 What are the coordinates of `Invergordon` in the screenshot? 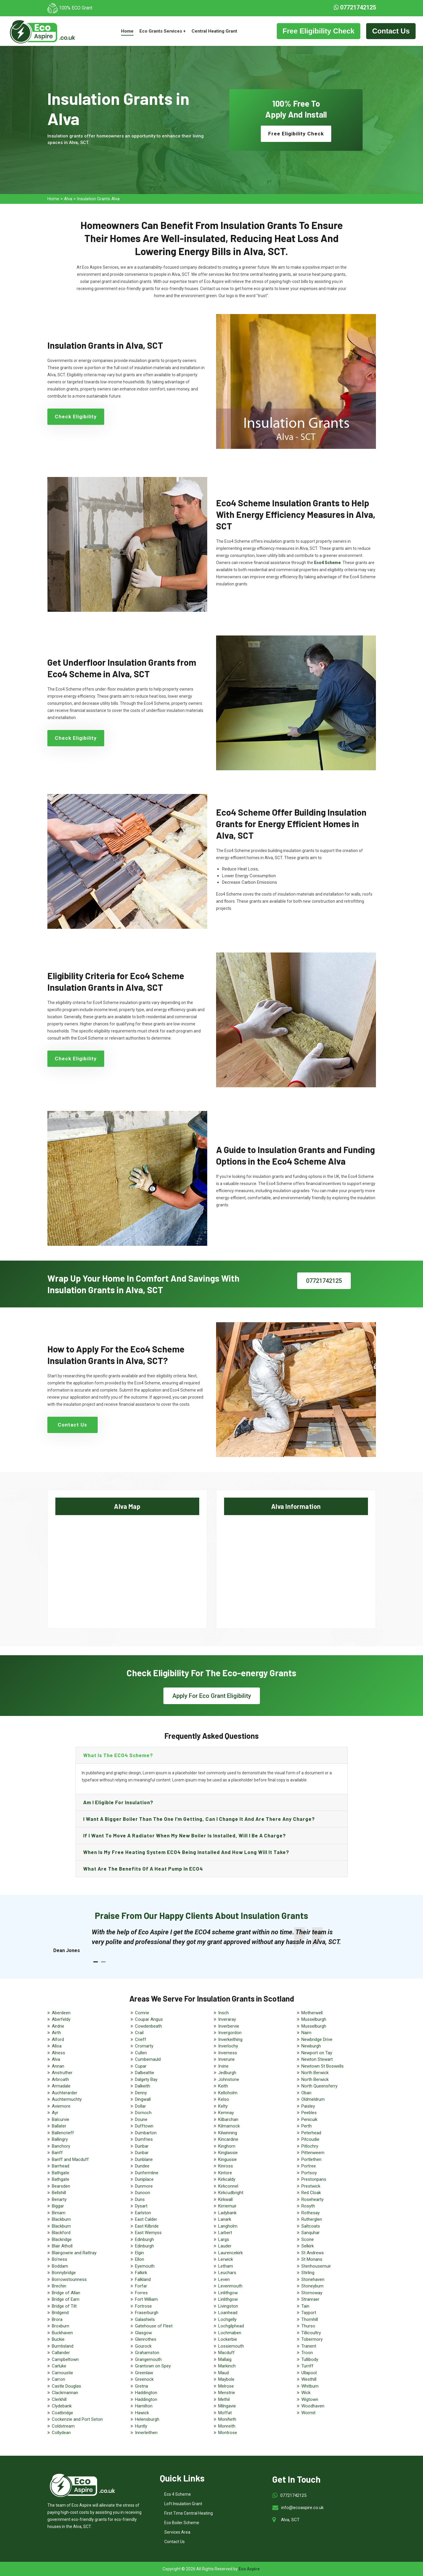 It's located at (230, 2032).